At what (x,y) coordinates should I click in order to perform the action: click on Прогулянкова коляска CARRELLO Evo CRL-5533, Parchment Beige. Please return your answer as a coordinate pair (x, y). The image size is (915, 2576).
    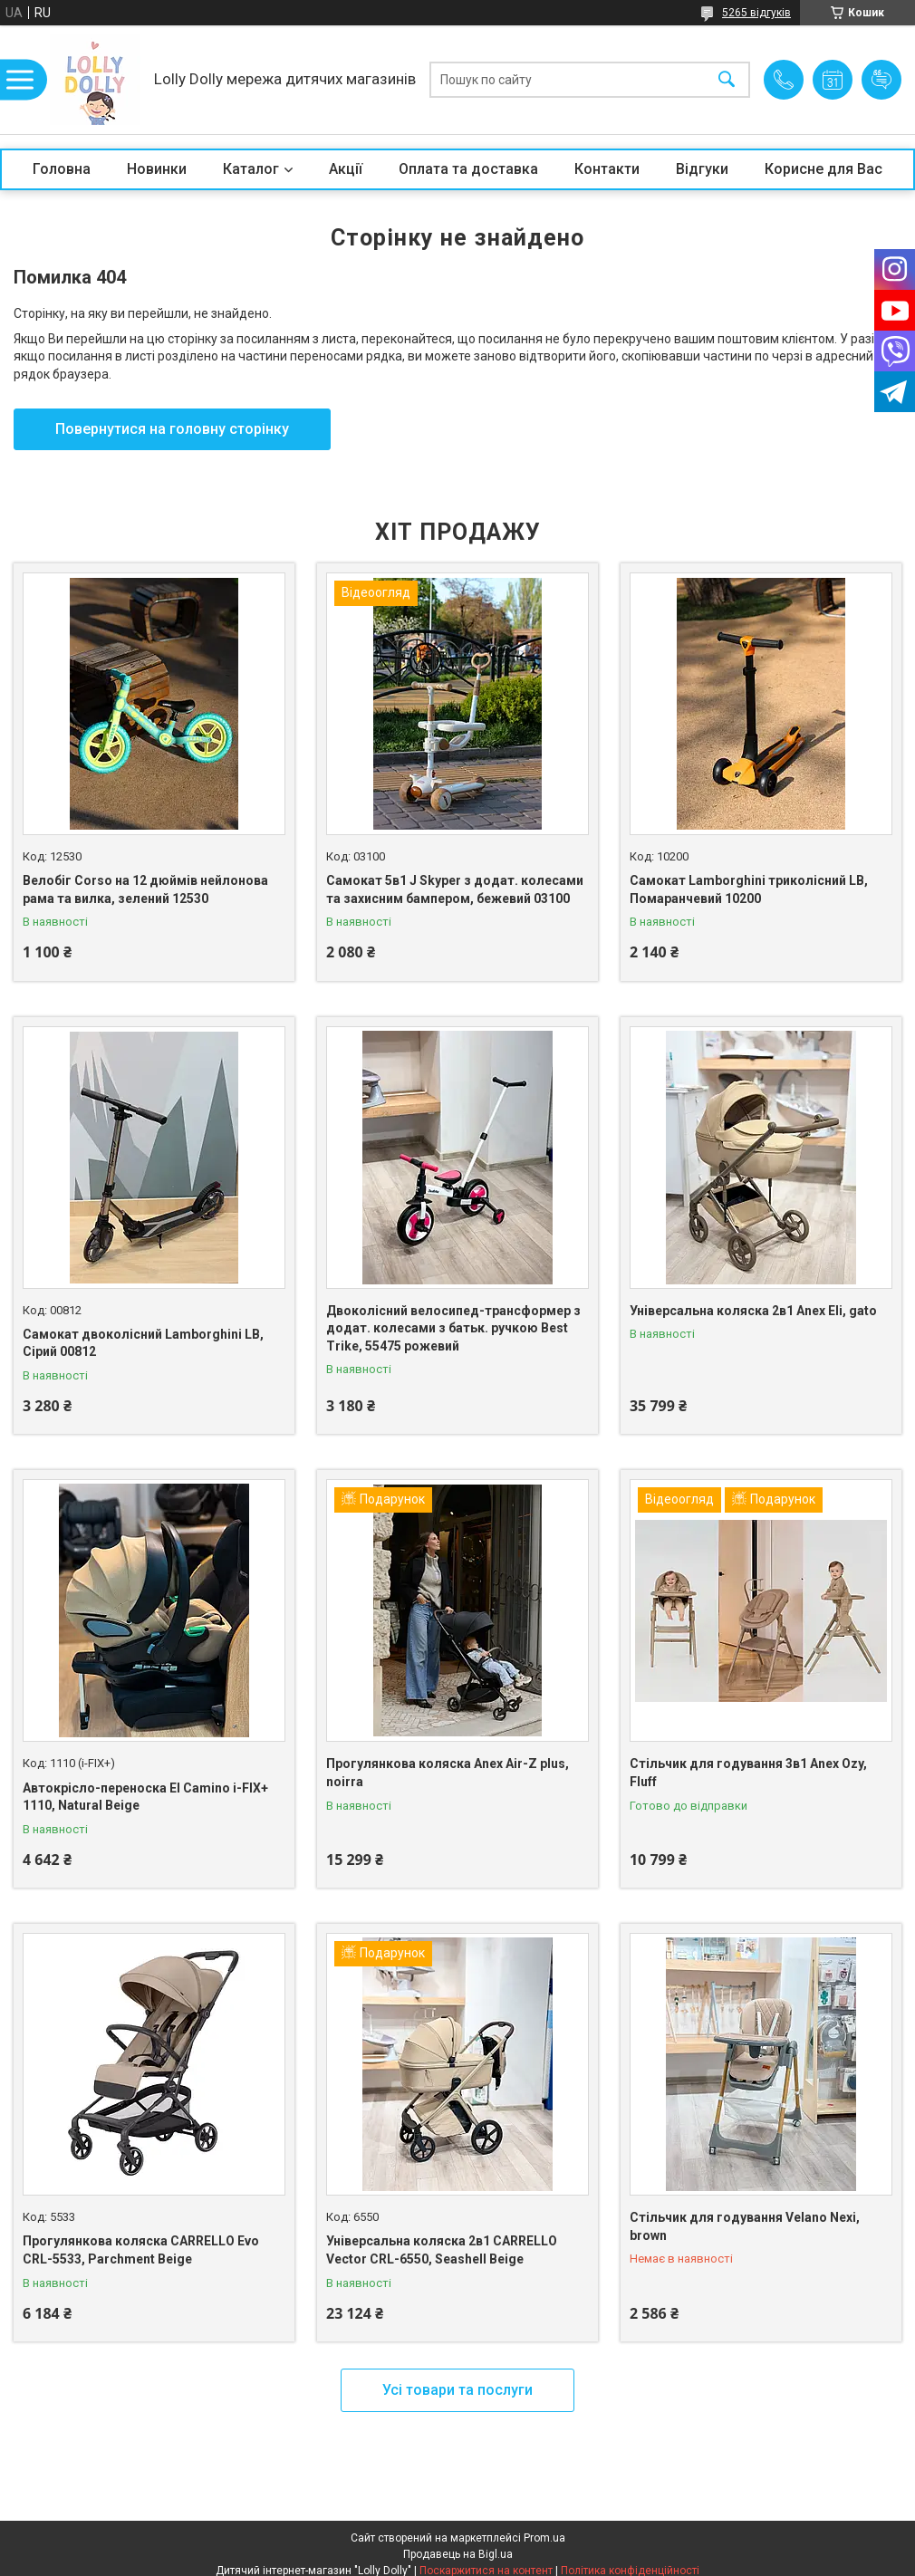
    Looking at the image, I should click on (141, 2250).